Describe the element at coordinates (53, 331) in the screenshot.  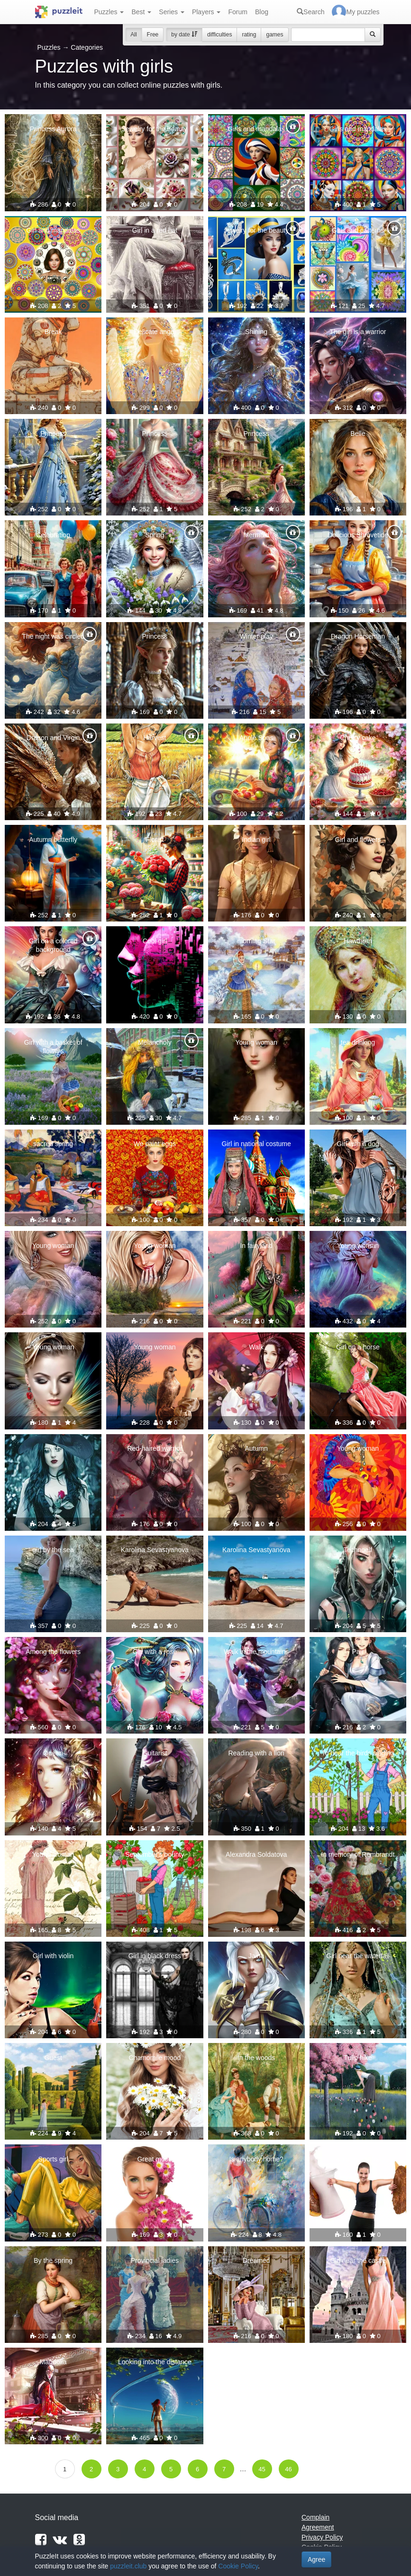
I see `Break` at that location.